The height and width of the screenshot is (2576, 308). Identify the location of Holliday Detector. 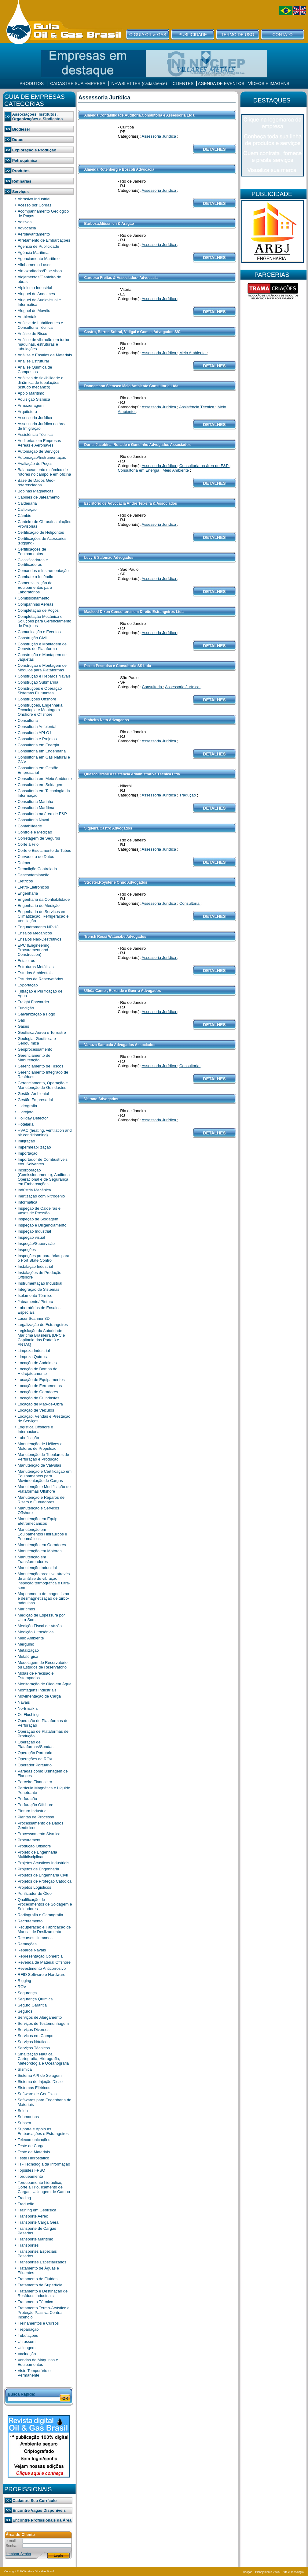
(33, 1118).